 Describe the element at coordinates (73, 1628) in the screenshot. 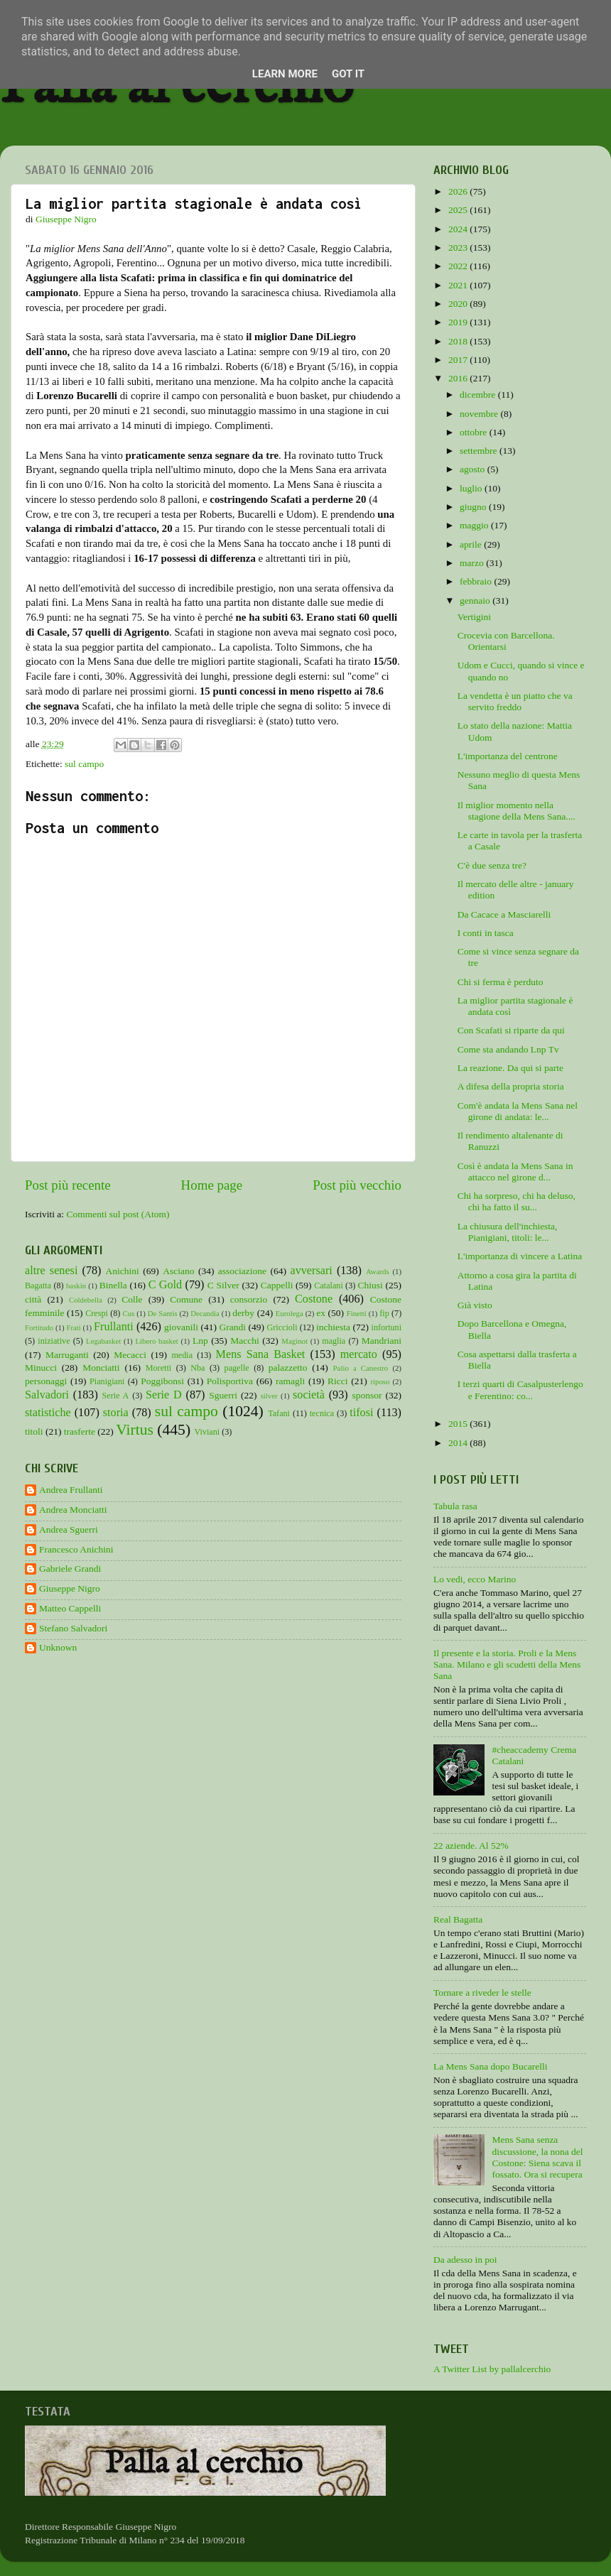

I see `Stefano Salvadori` at that location.